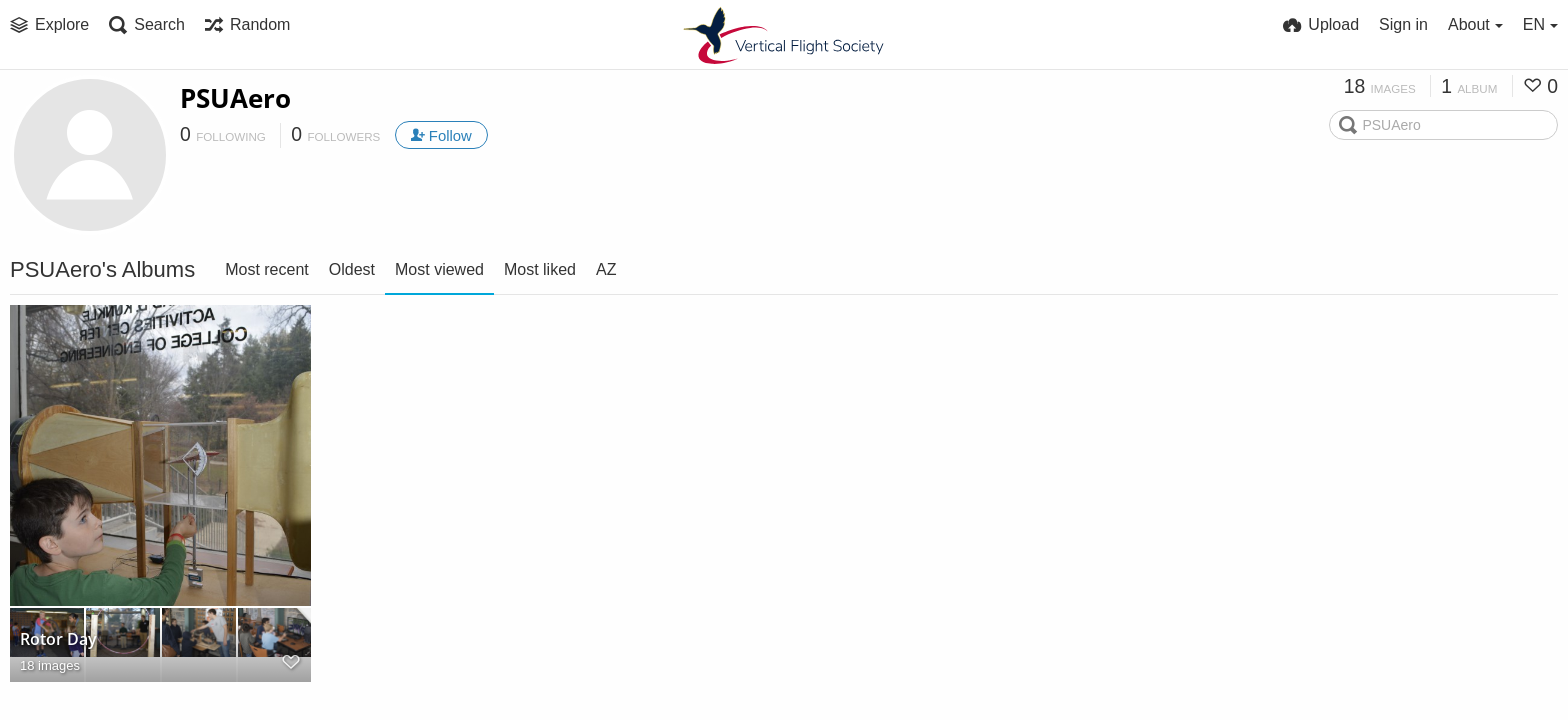  I want to click on Rotor Day, so click(58, 639).